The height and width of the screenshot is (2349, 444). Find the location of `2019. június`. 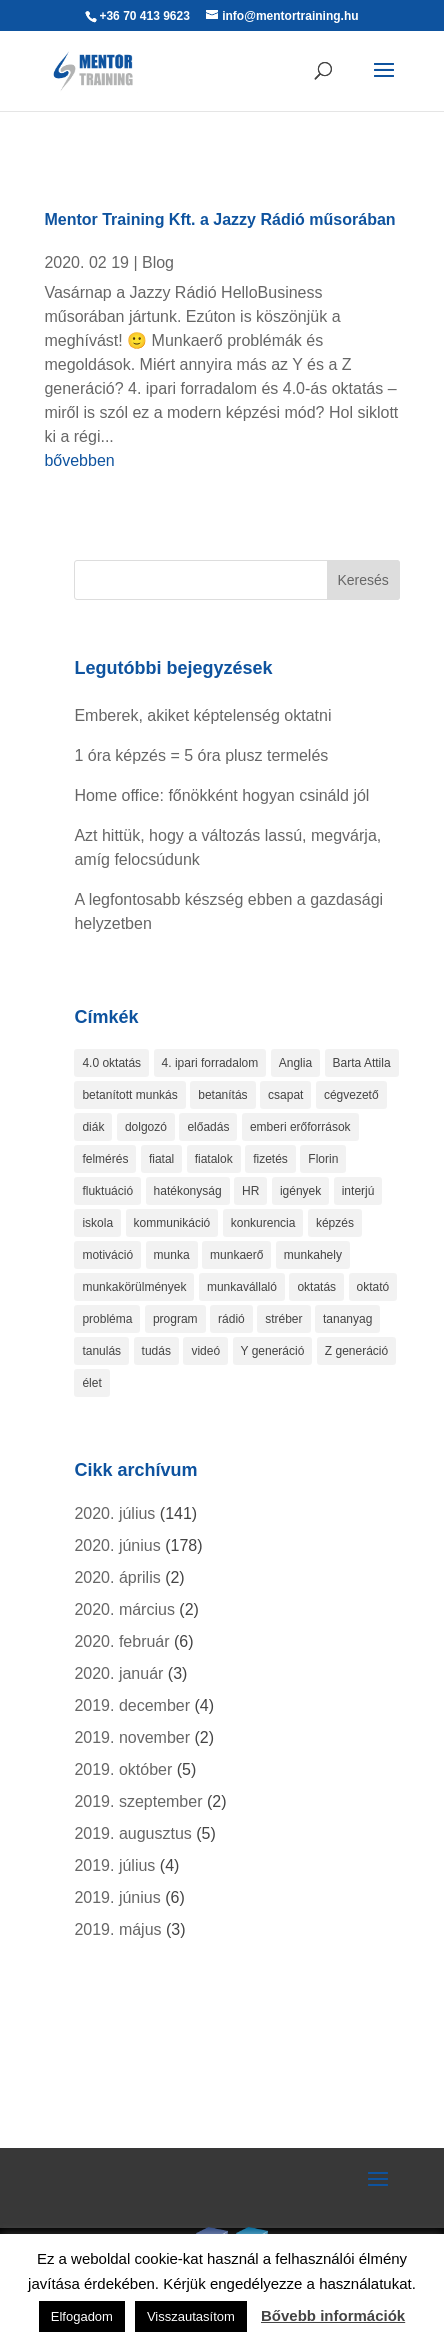

2019. június is located at coordinates (117, 1897).